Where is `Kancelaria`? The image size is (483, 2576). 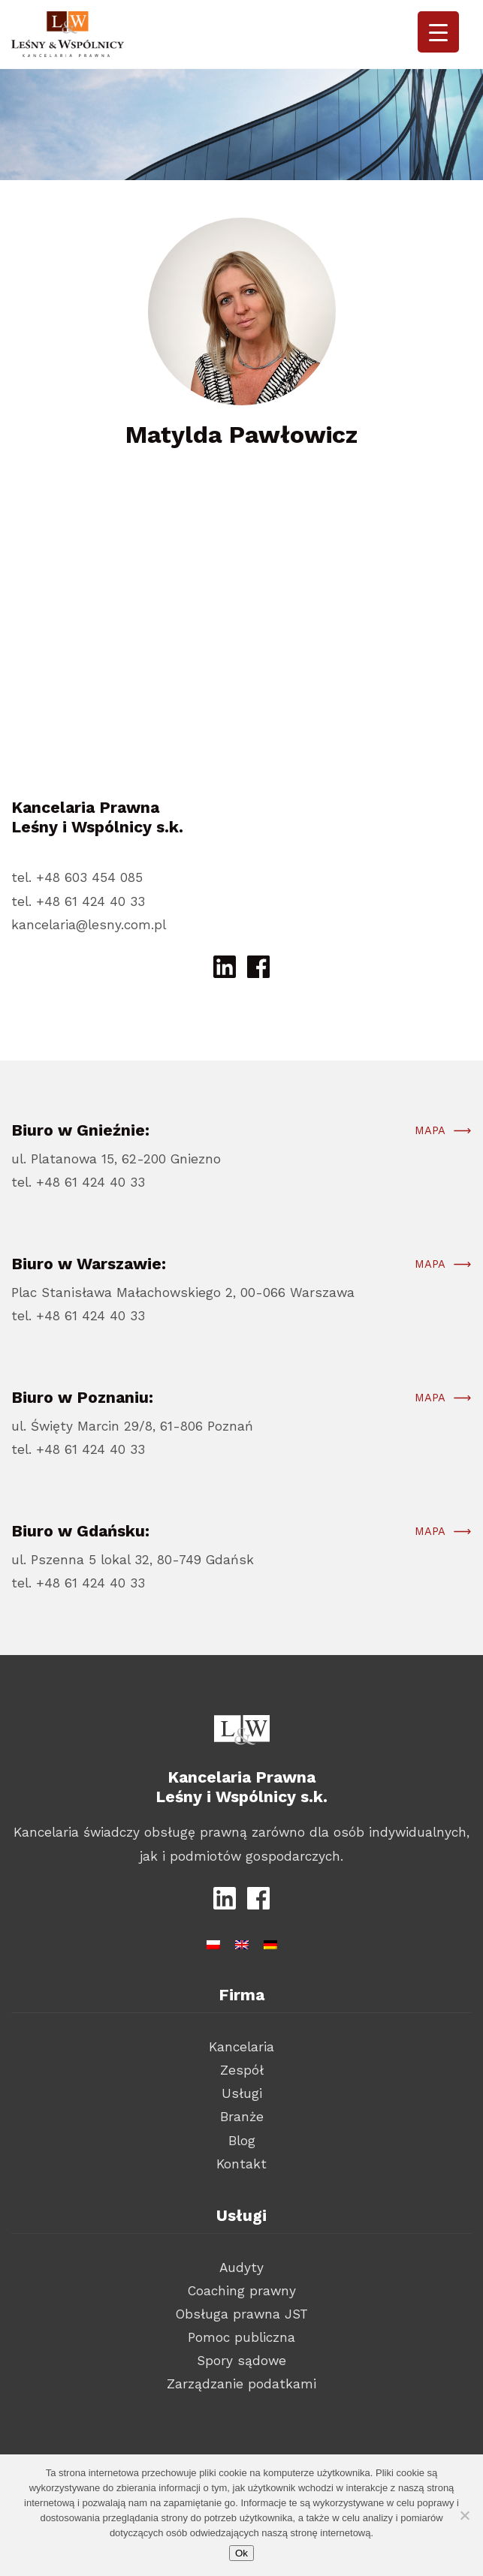 Kancelaria is located at coordinates (241, 2046).